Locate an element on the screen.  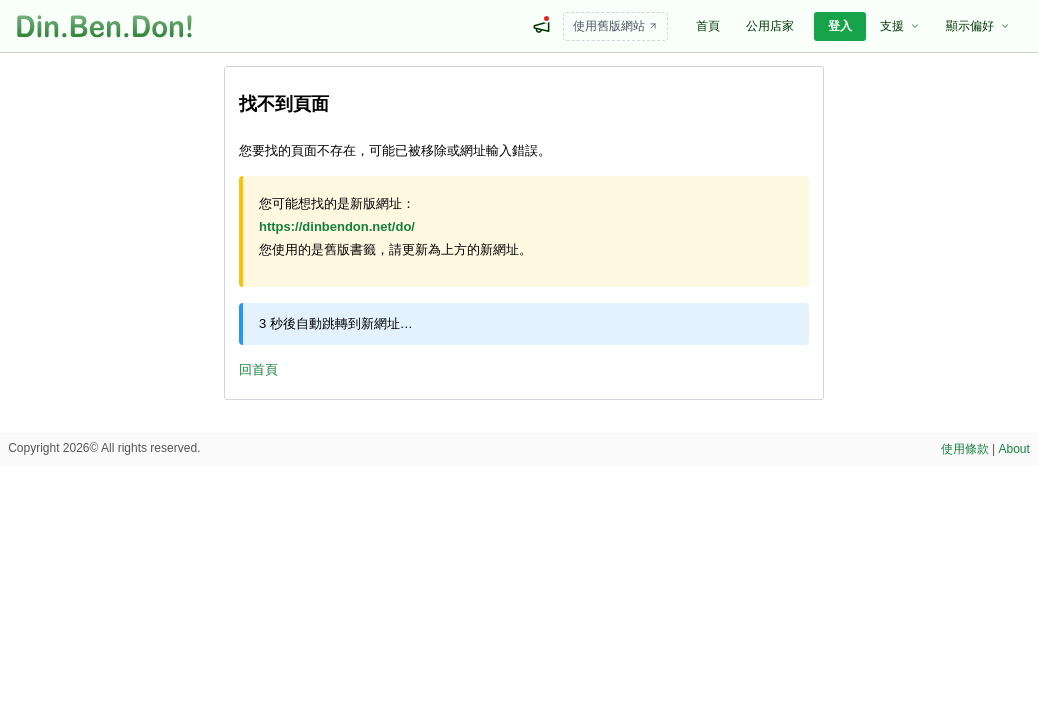
使用舊版網站 is located at coordinates (615, 26).